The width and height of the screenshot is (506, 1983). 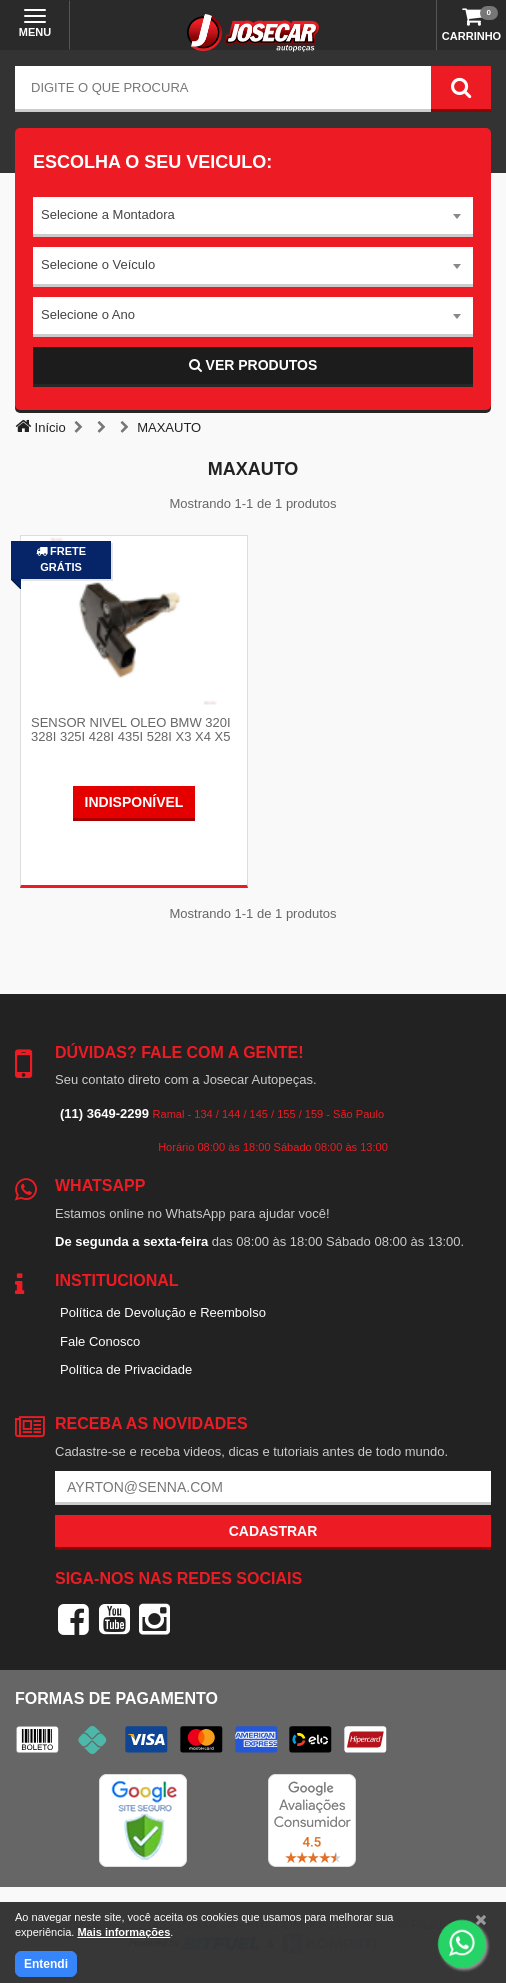 What do you see at coordinates (123, 1932) in the screenshot?
I see `Mais informações` at bounding box center [123, 1932].